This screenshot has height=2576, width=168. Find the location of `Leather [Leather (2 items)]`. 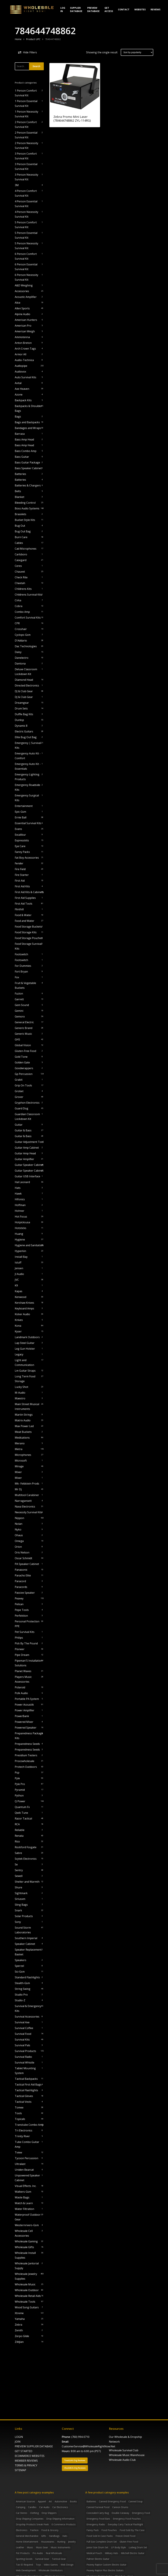

Leather [Leather (2 items)] is located at coordinates (20, 2547).